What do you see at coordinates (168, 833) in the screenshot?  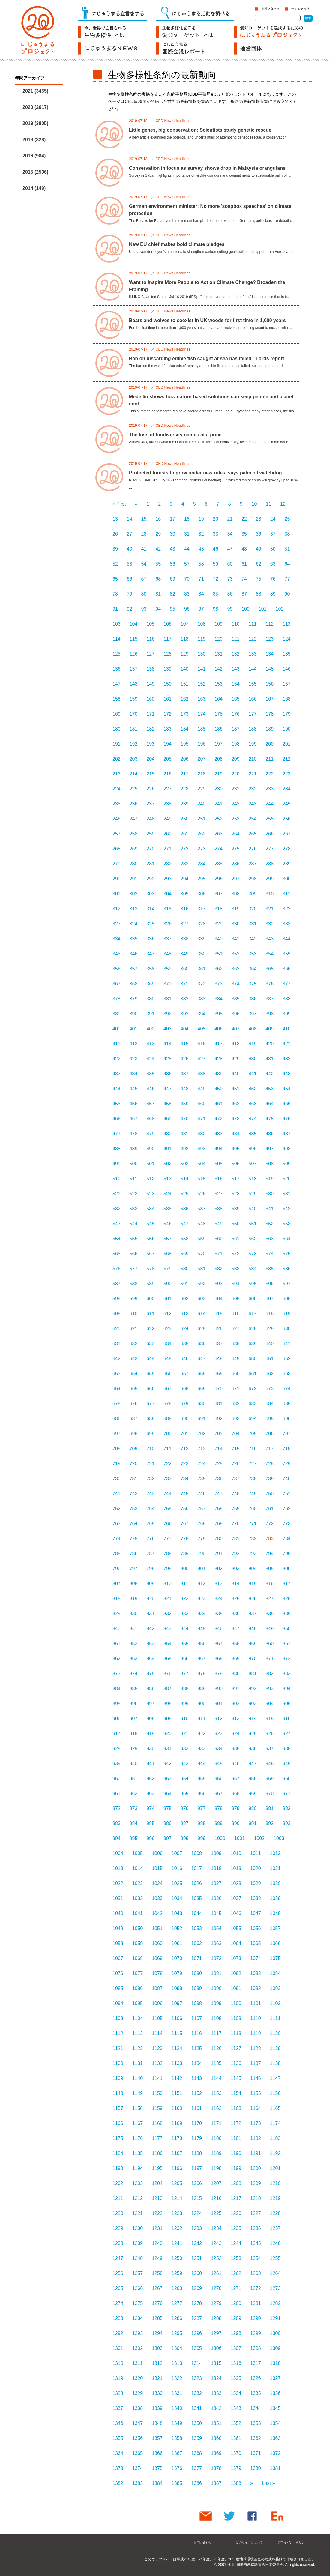 I see `260` at bounding box center [168, 833].